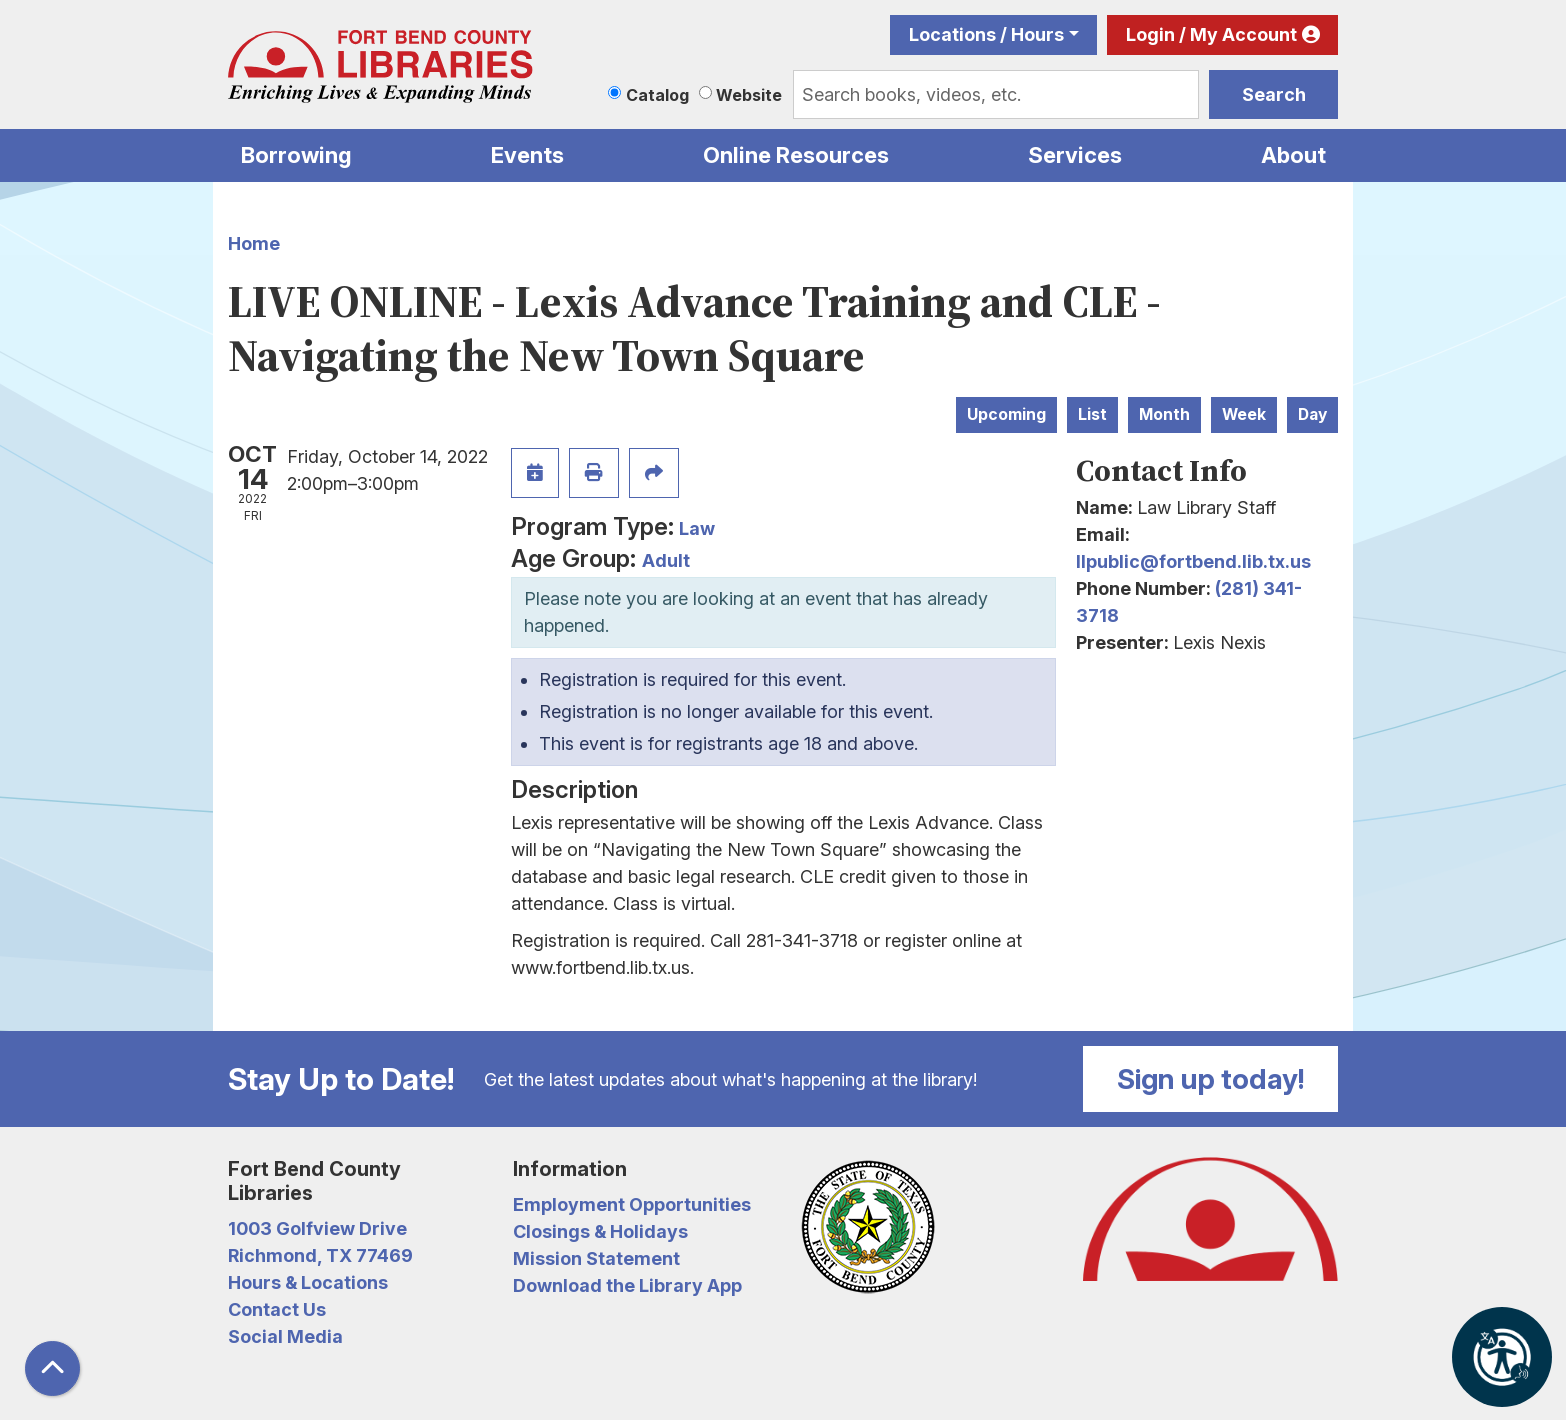 This screenshot has height=1421, width=1566. Describe the element at coordinates (600, 1231) in the screenshot. I see `Closings & Holidays` at that location.